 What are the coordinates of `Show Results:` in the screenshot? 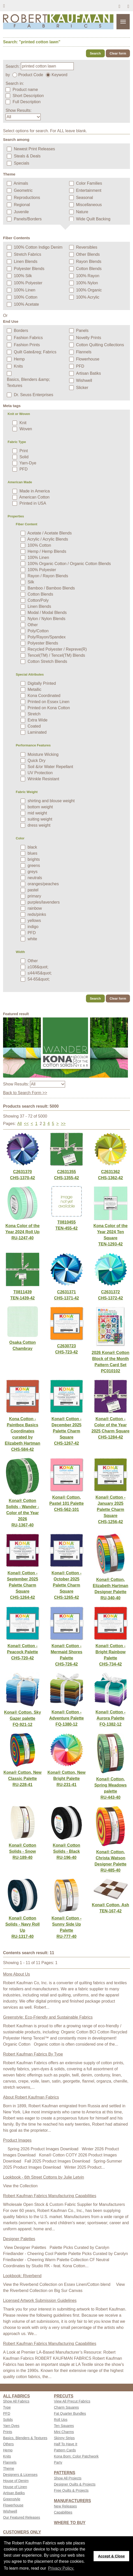 It's located at (19, 110).